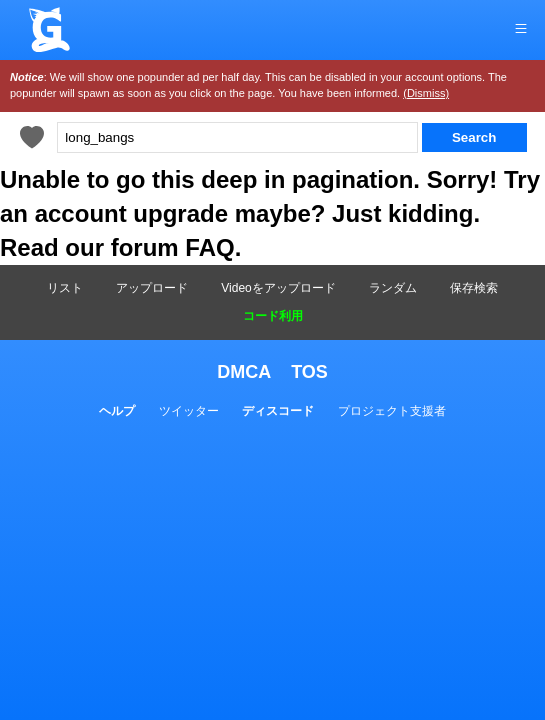 This screenshot has width=545, height=720. Describe the element at coordinates (393, 288) in the screenshot. I see `ランダム` at that location.